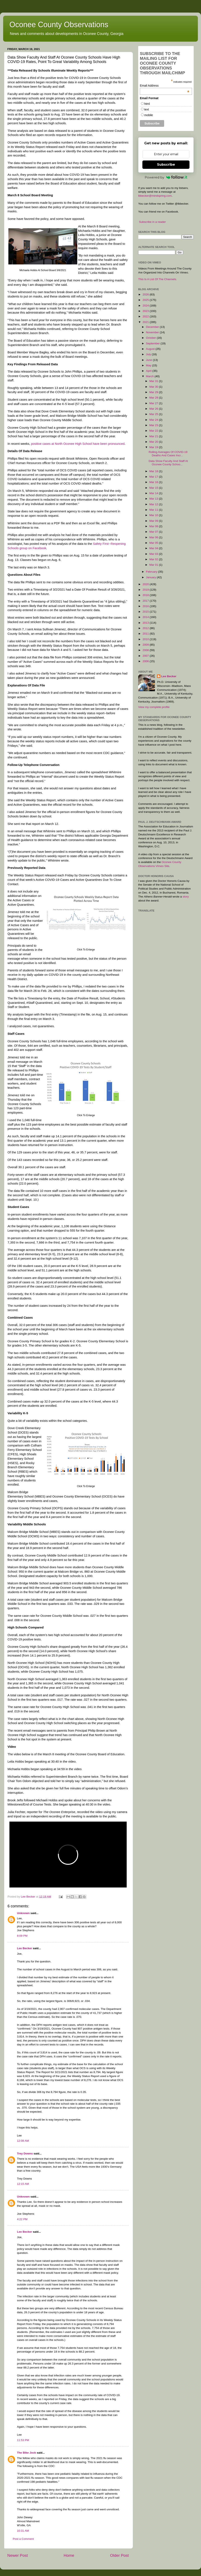 Image resolution: width=201 pixels, height=2576 pixels. What do you see at coordinates (151, 577) in the screenshot?
I see `January` at bounding box center [151, 577].